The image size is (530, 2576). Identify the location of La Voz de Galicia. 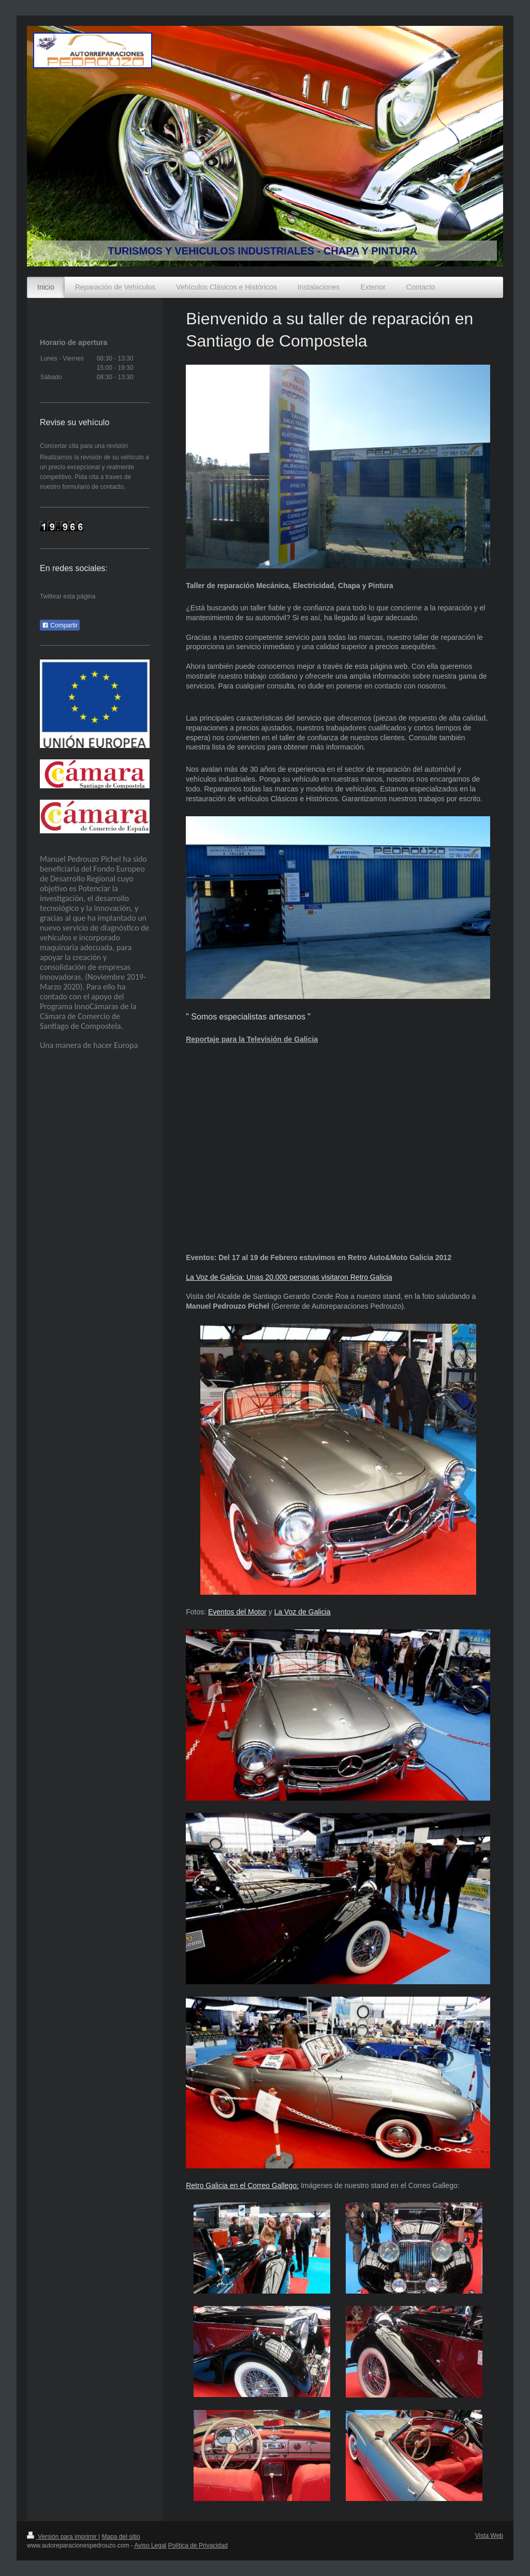
(302, 1612).